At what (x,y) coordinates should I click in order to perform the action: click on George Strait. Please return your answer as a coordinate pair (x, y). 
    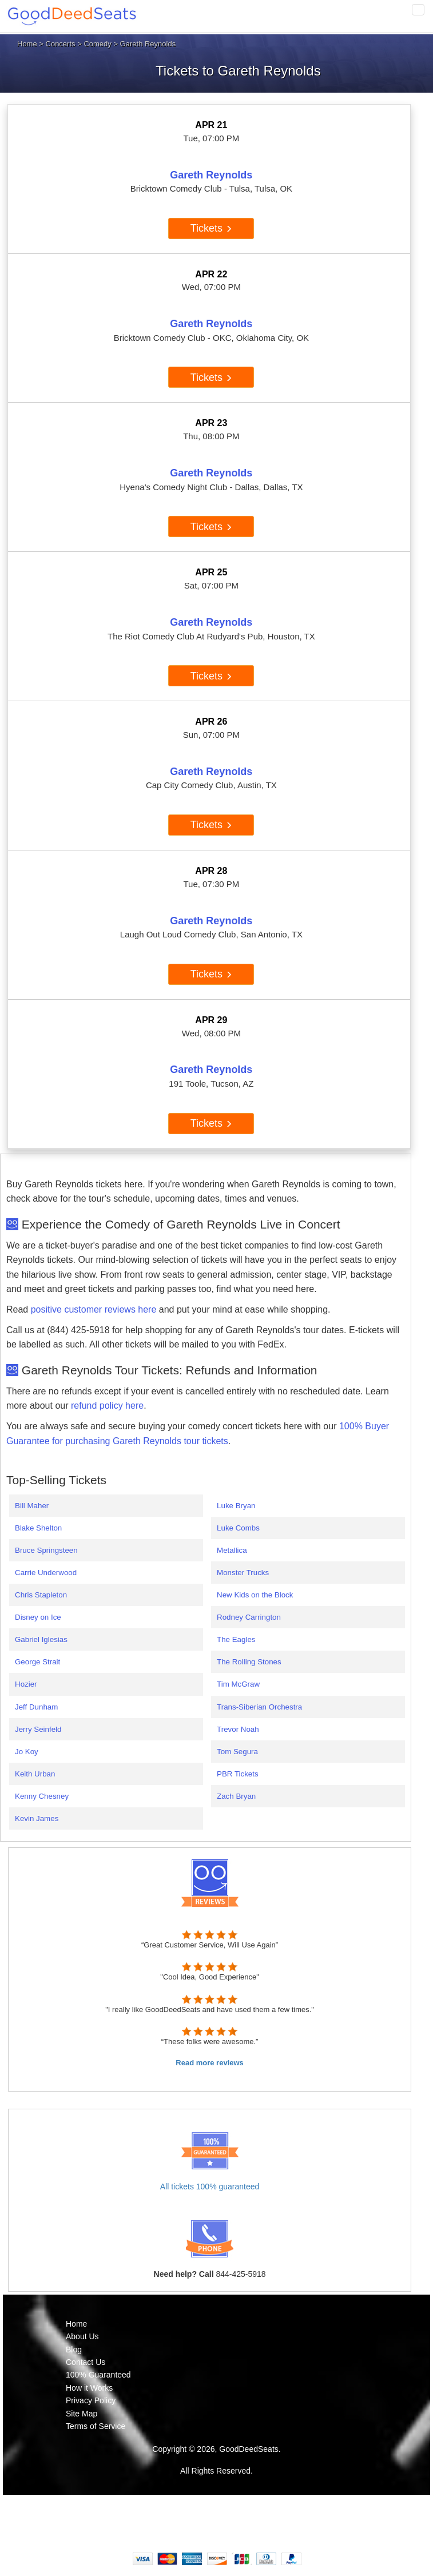
    Looking at the image, I should click on (37, 1661).